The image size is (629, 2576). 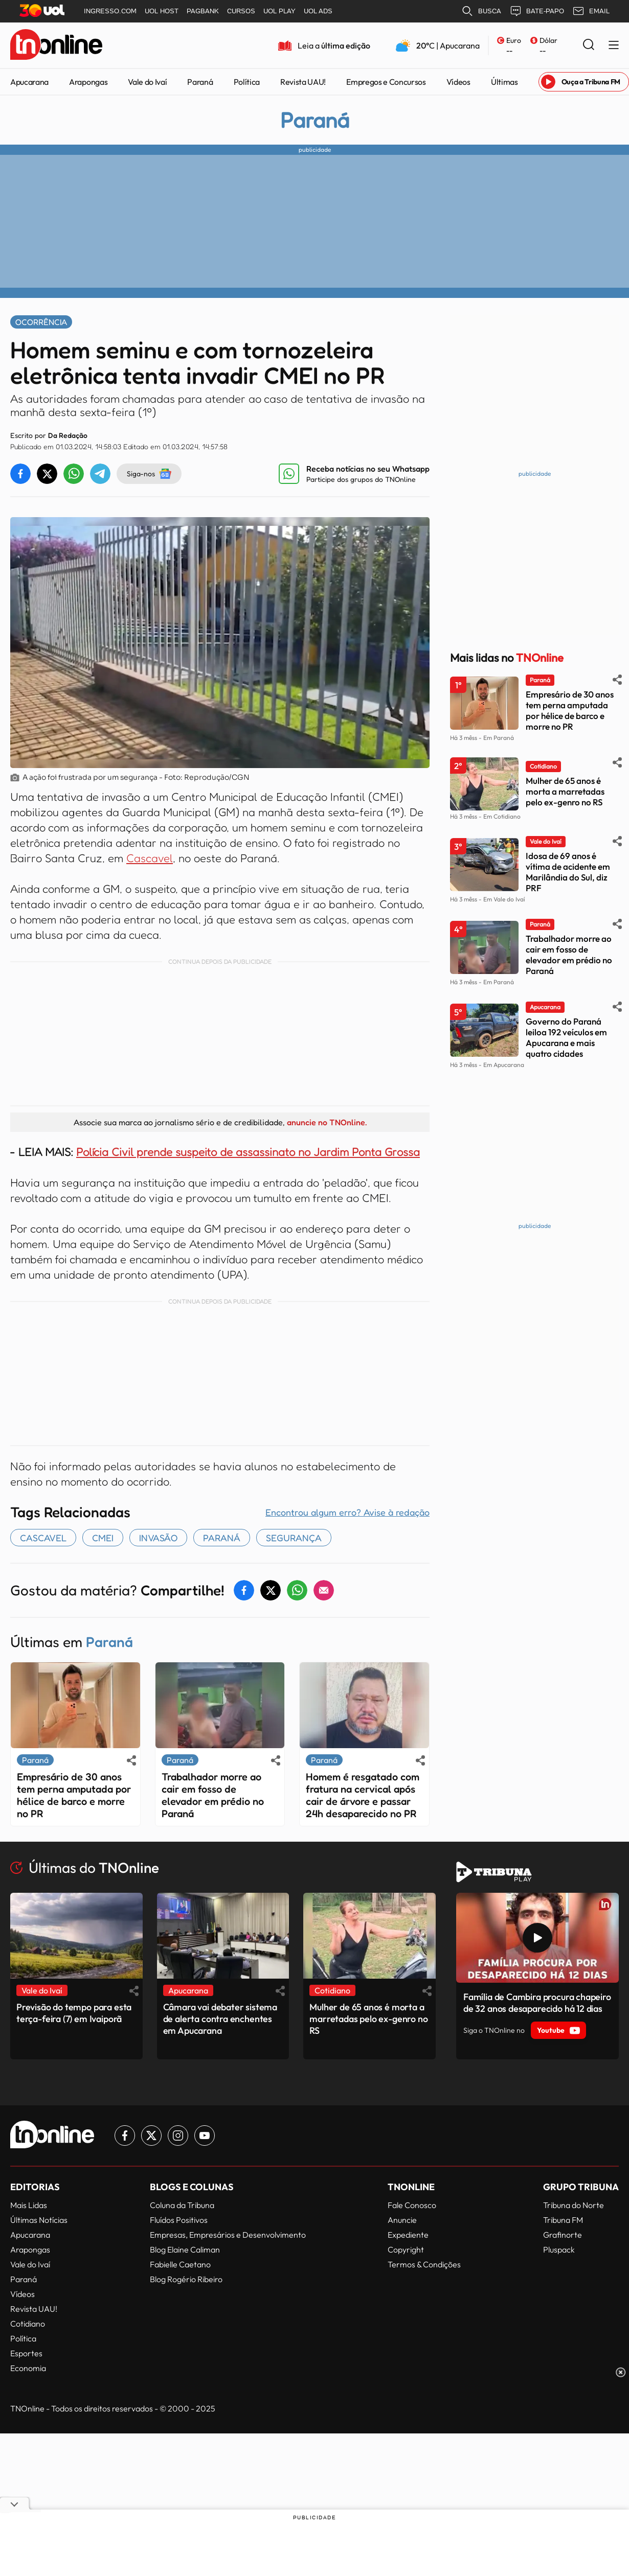 What do you see at coordinates (151, 2135) in the screenshot?
I see `[Link para Twitter TN Online]` at bounding box center [151, 2135].